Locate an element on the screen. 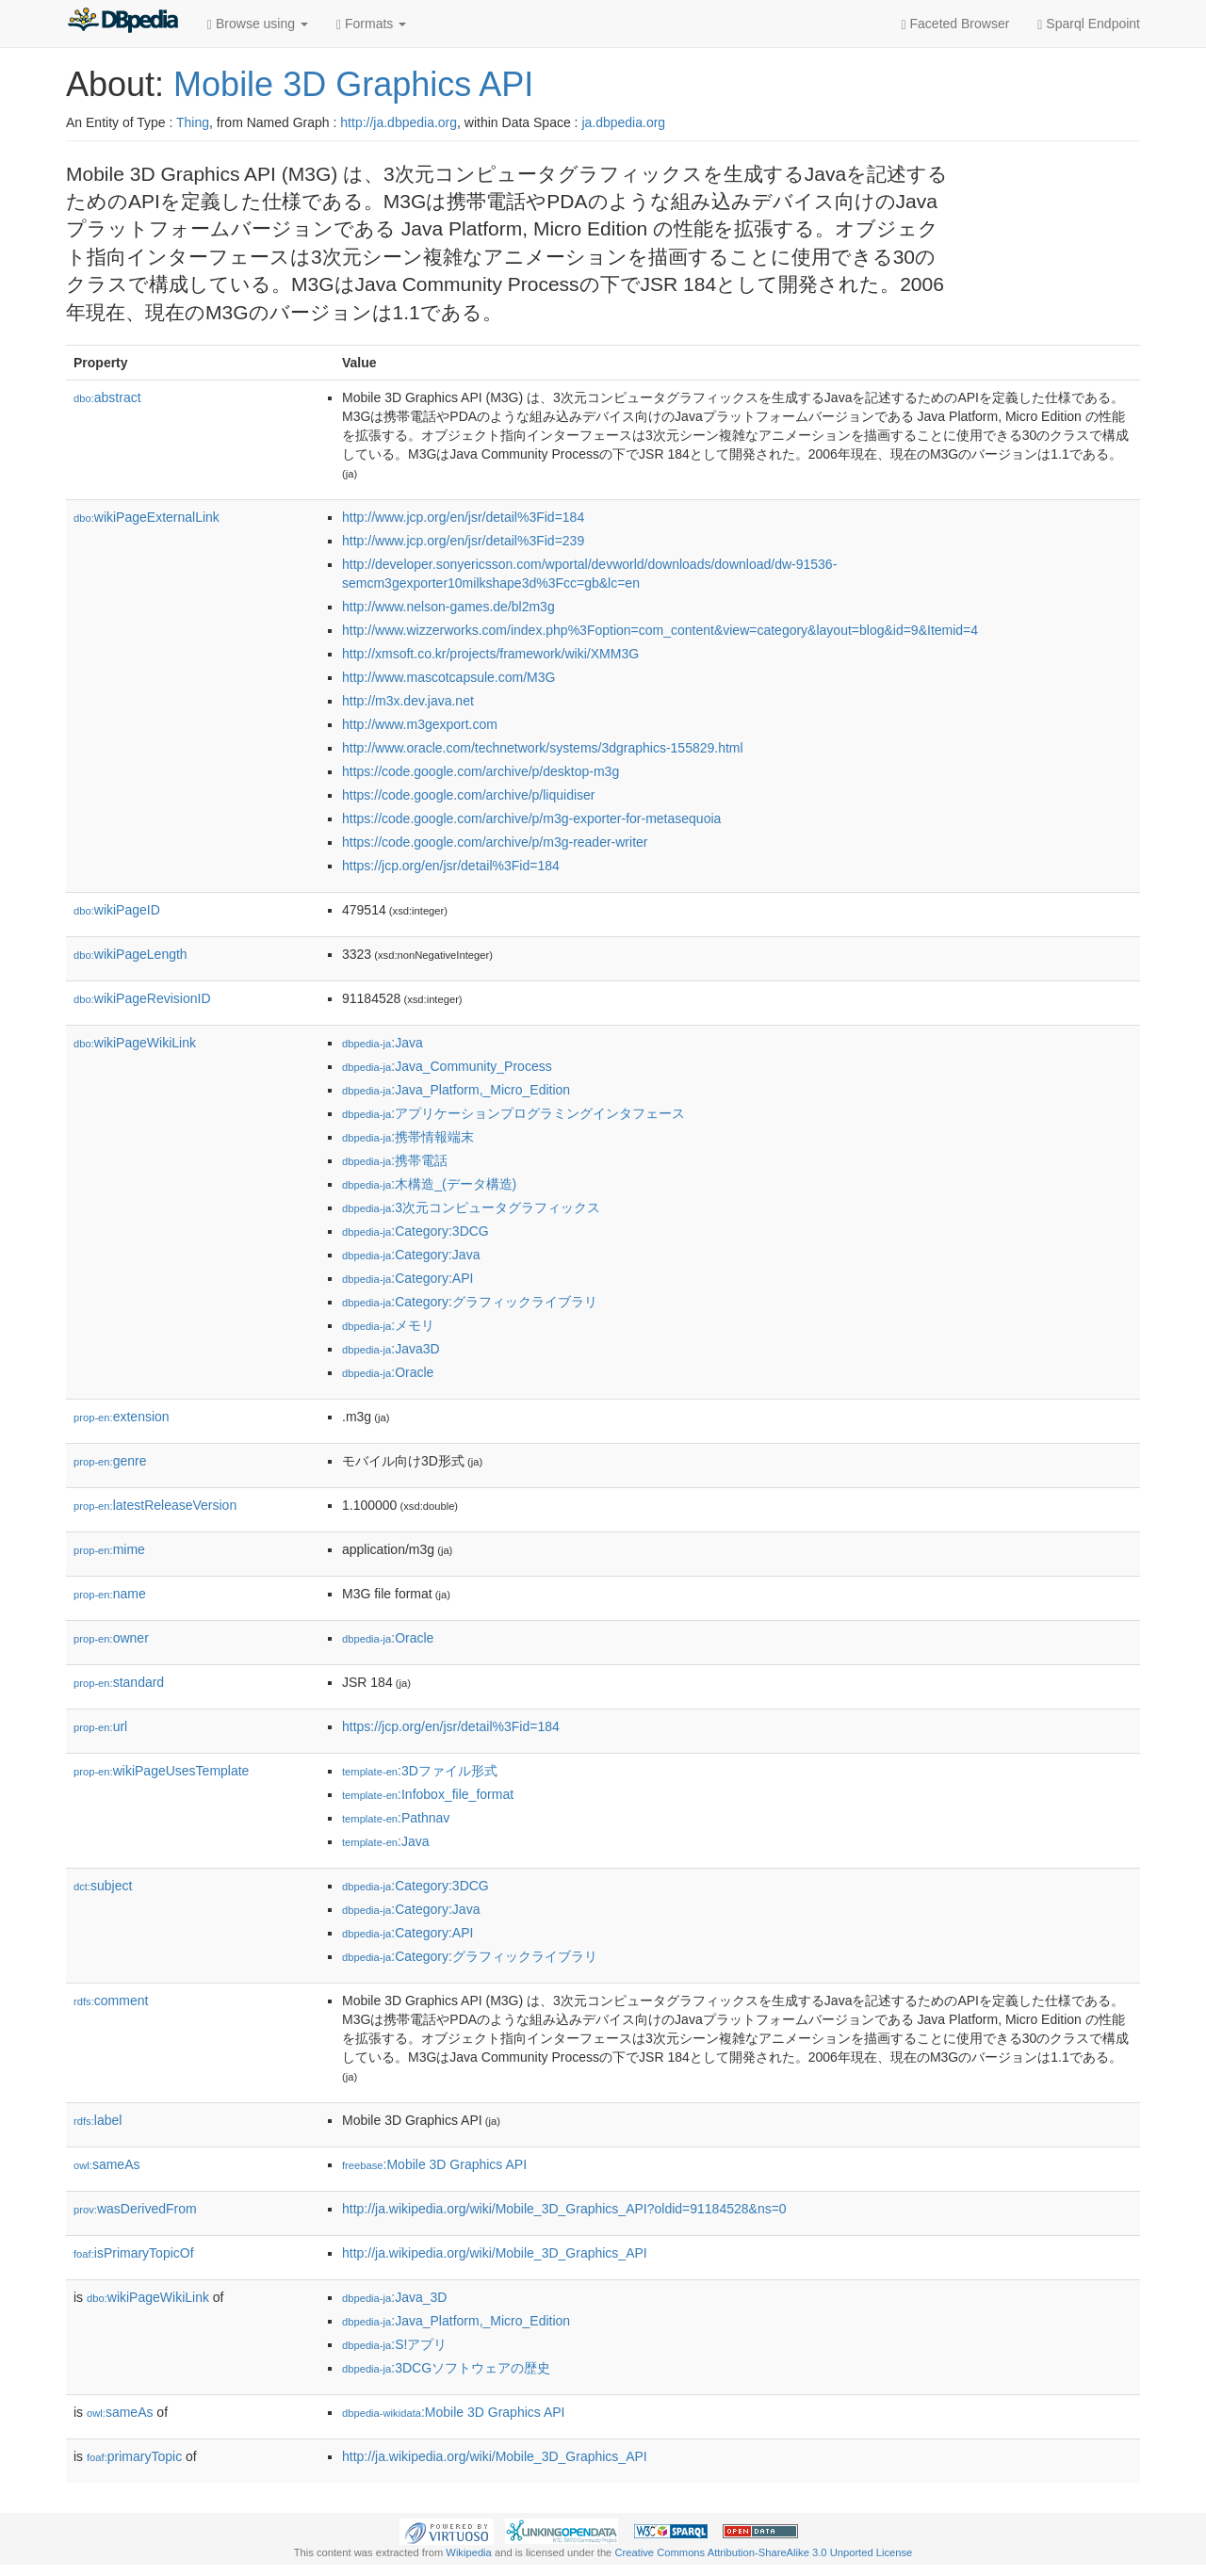 The image size is (1206, 2576). ja.dbpedia.org is located at coordinates (623, 122).